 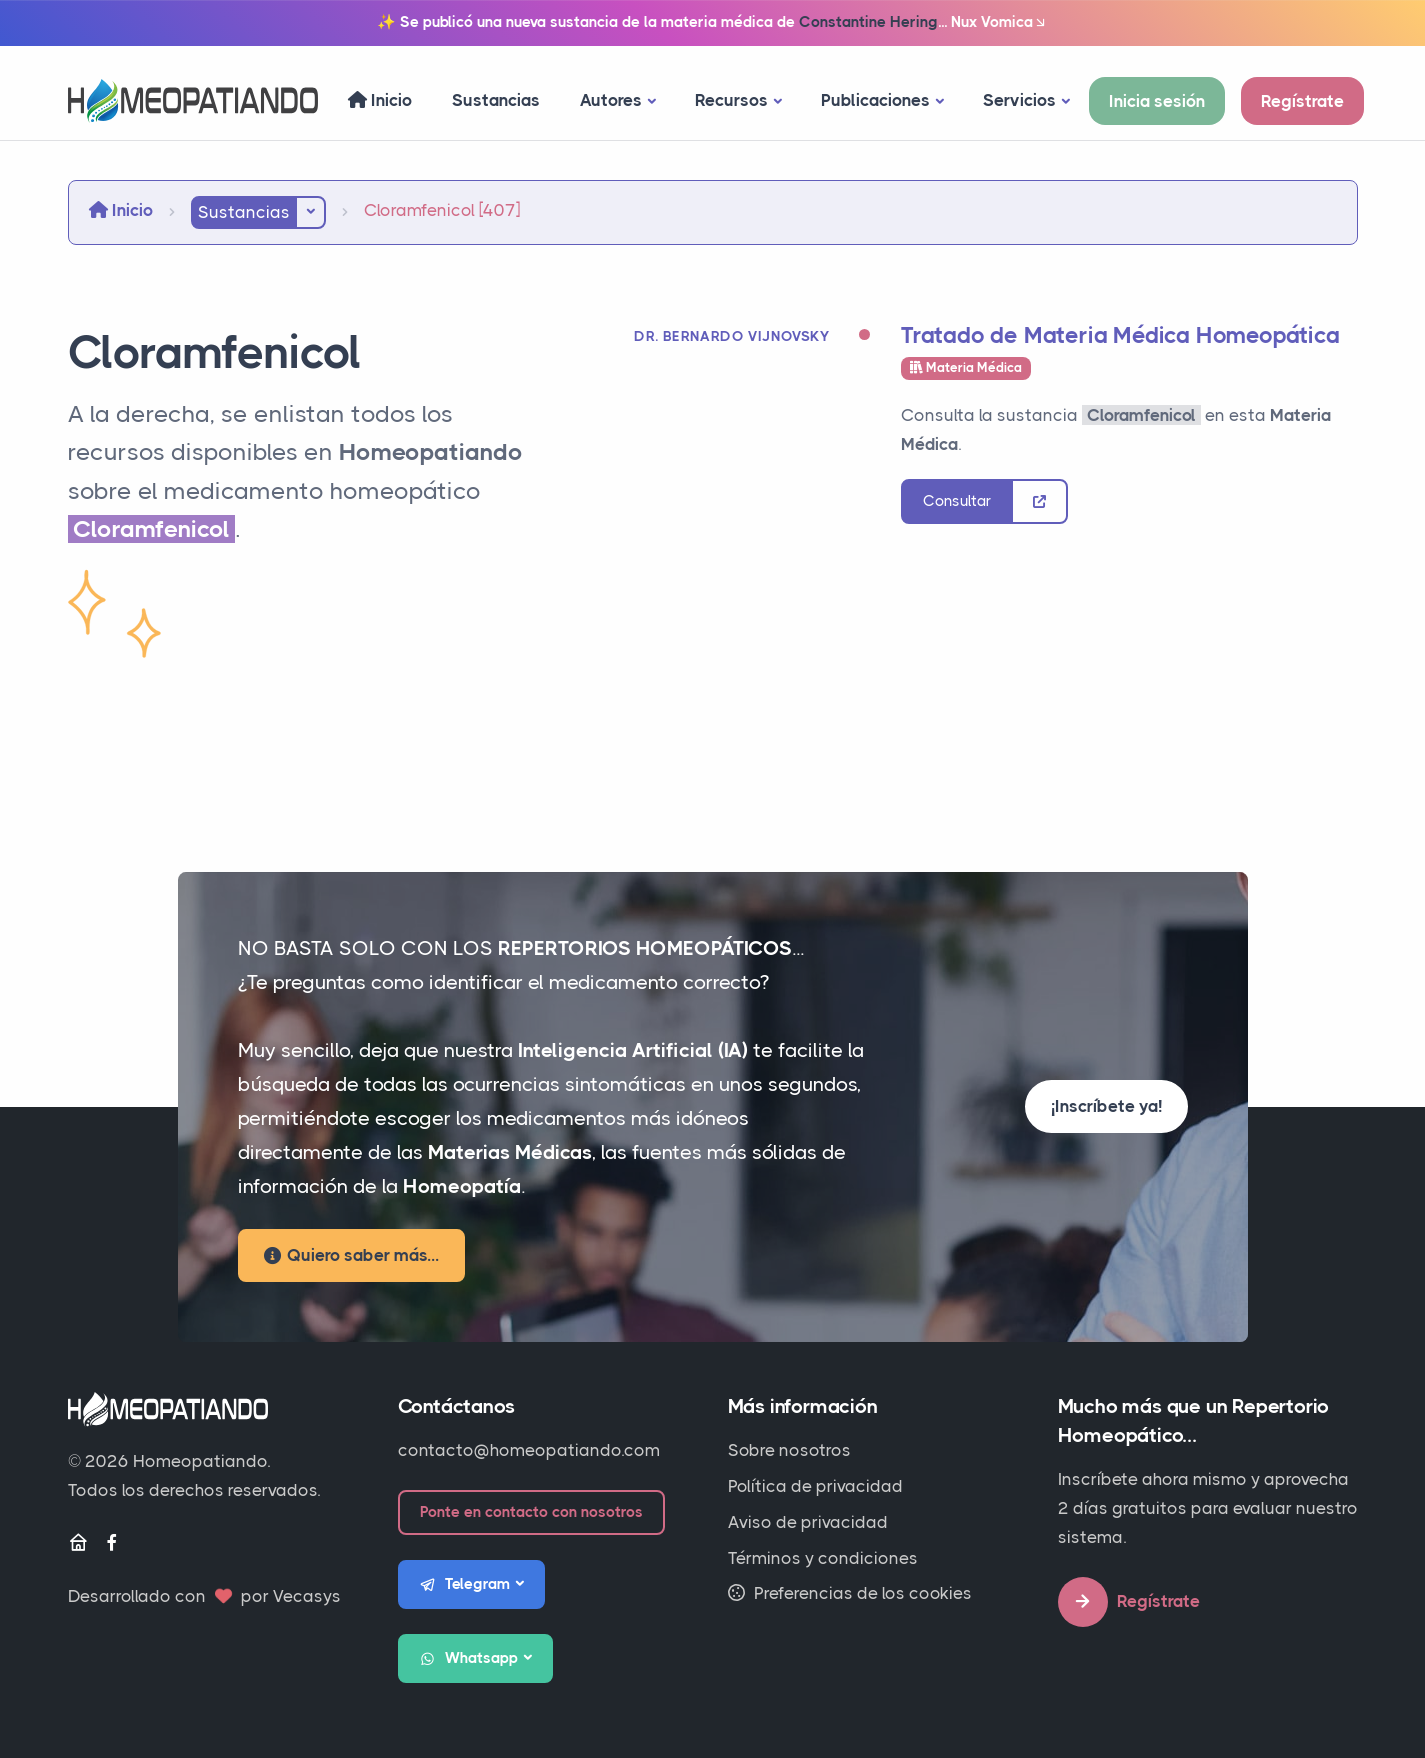 I want to click on Política de privacidad, so click(x=815, y=1486).